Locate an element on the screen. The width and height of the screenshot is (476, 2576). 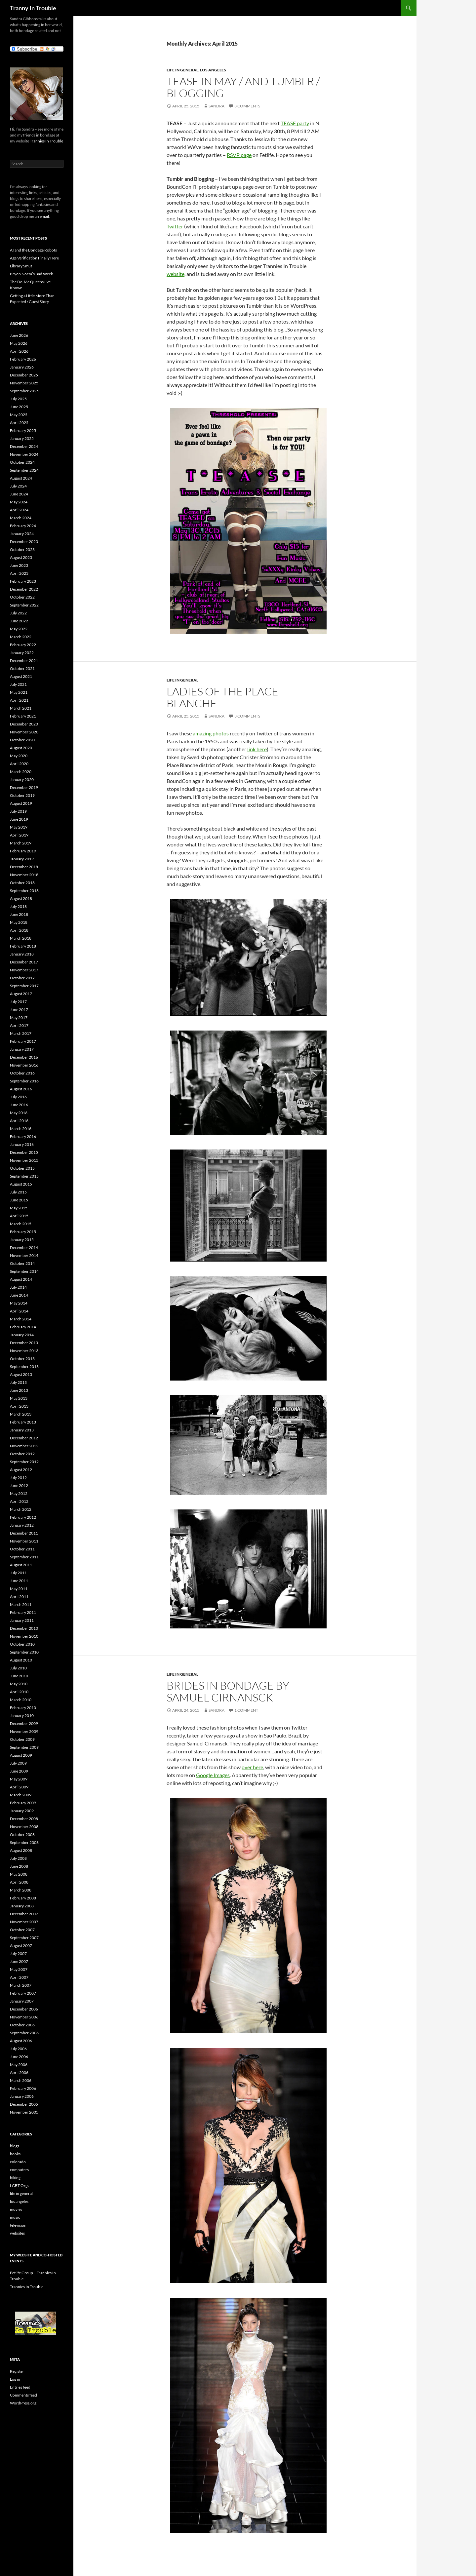
websites is located at coordinates (17, 2233).